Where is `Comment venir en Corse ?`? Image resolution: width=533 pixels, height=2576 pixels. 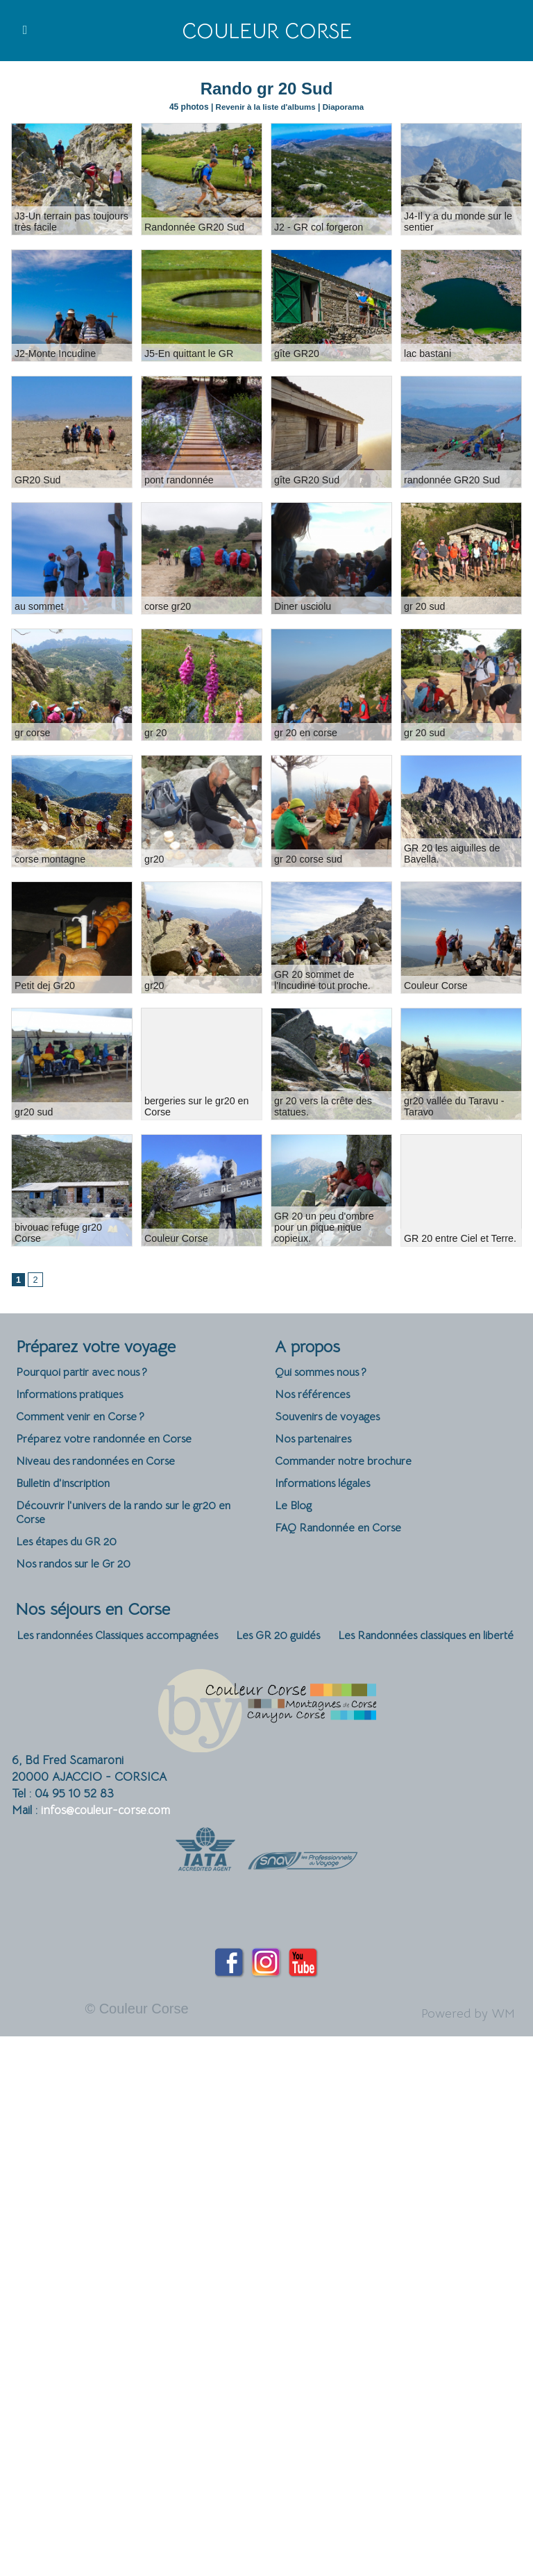
Comment venir en Corse ? is located at coordinates (87, 1418).